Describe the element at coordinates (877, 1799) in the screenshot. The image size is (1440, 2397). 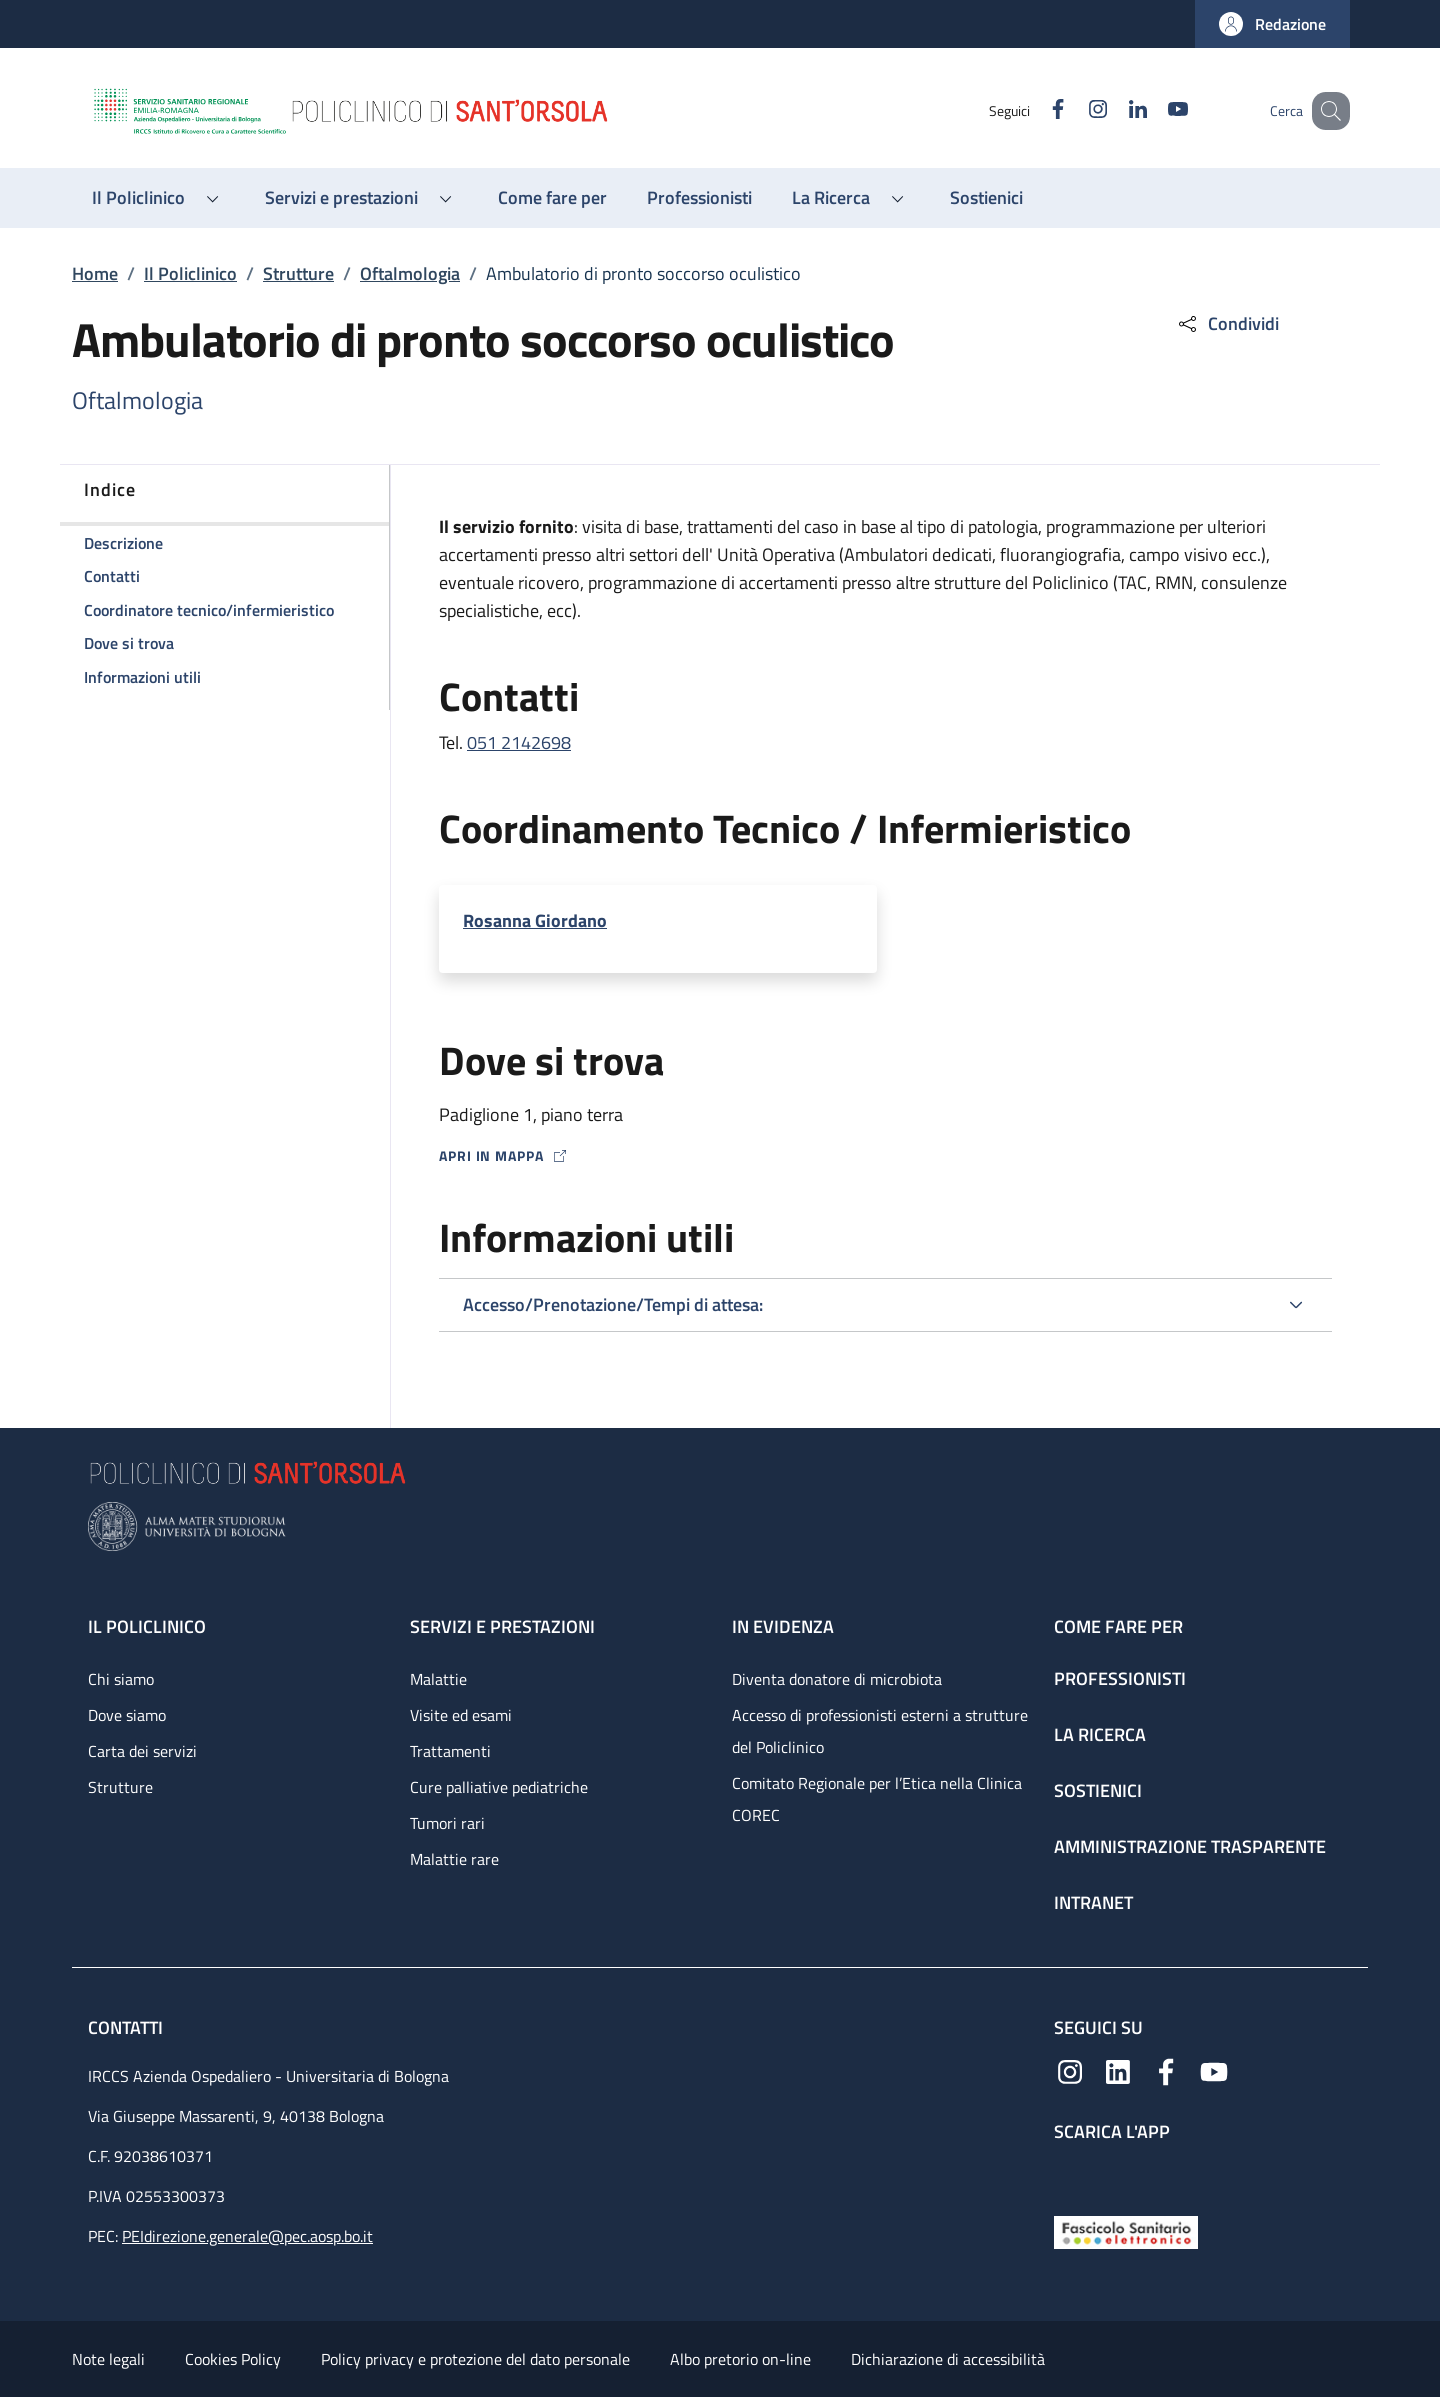
I see `Comitato Regionale per l’Etica nella Clinica COREC [Comitato Regionale per l’Etica nella Clinica COREC - link footer]` at that location.